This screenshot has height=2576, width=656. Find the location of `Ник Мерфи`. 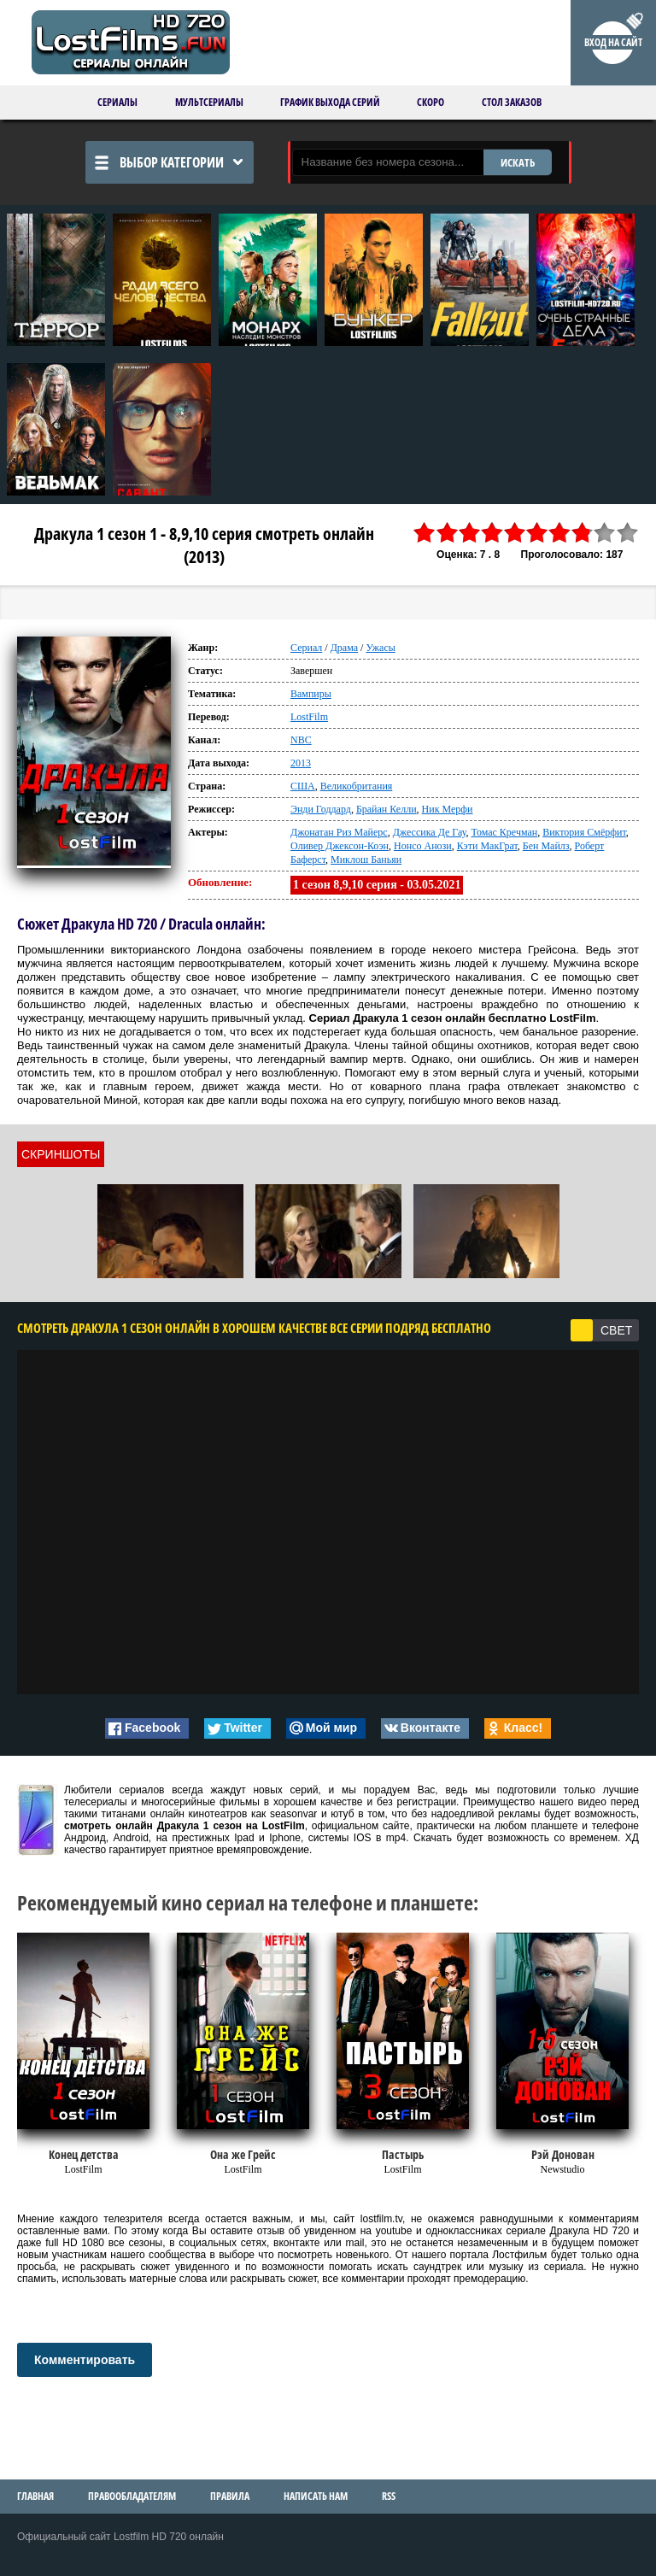

Ник Мерфи is located at coordinates (447, 809).